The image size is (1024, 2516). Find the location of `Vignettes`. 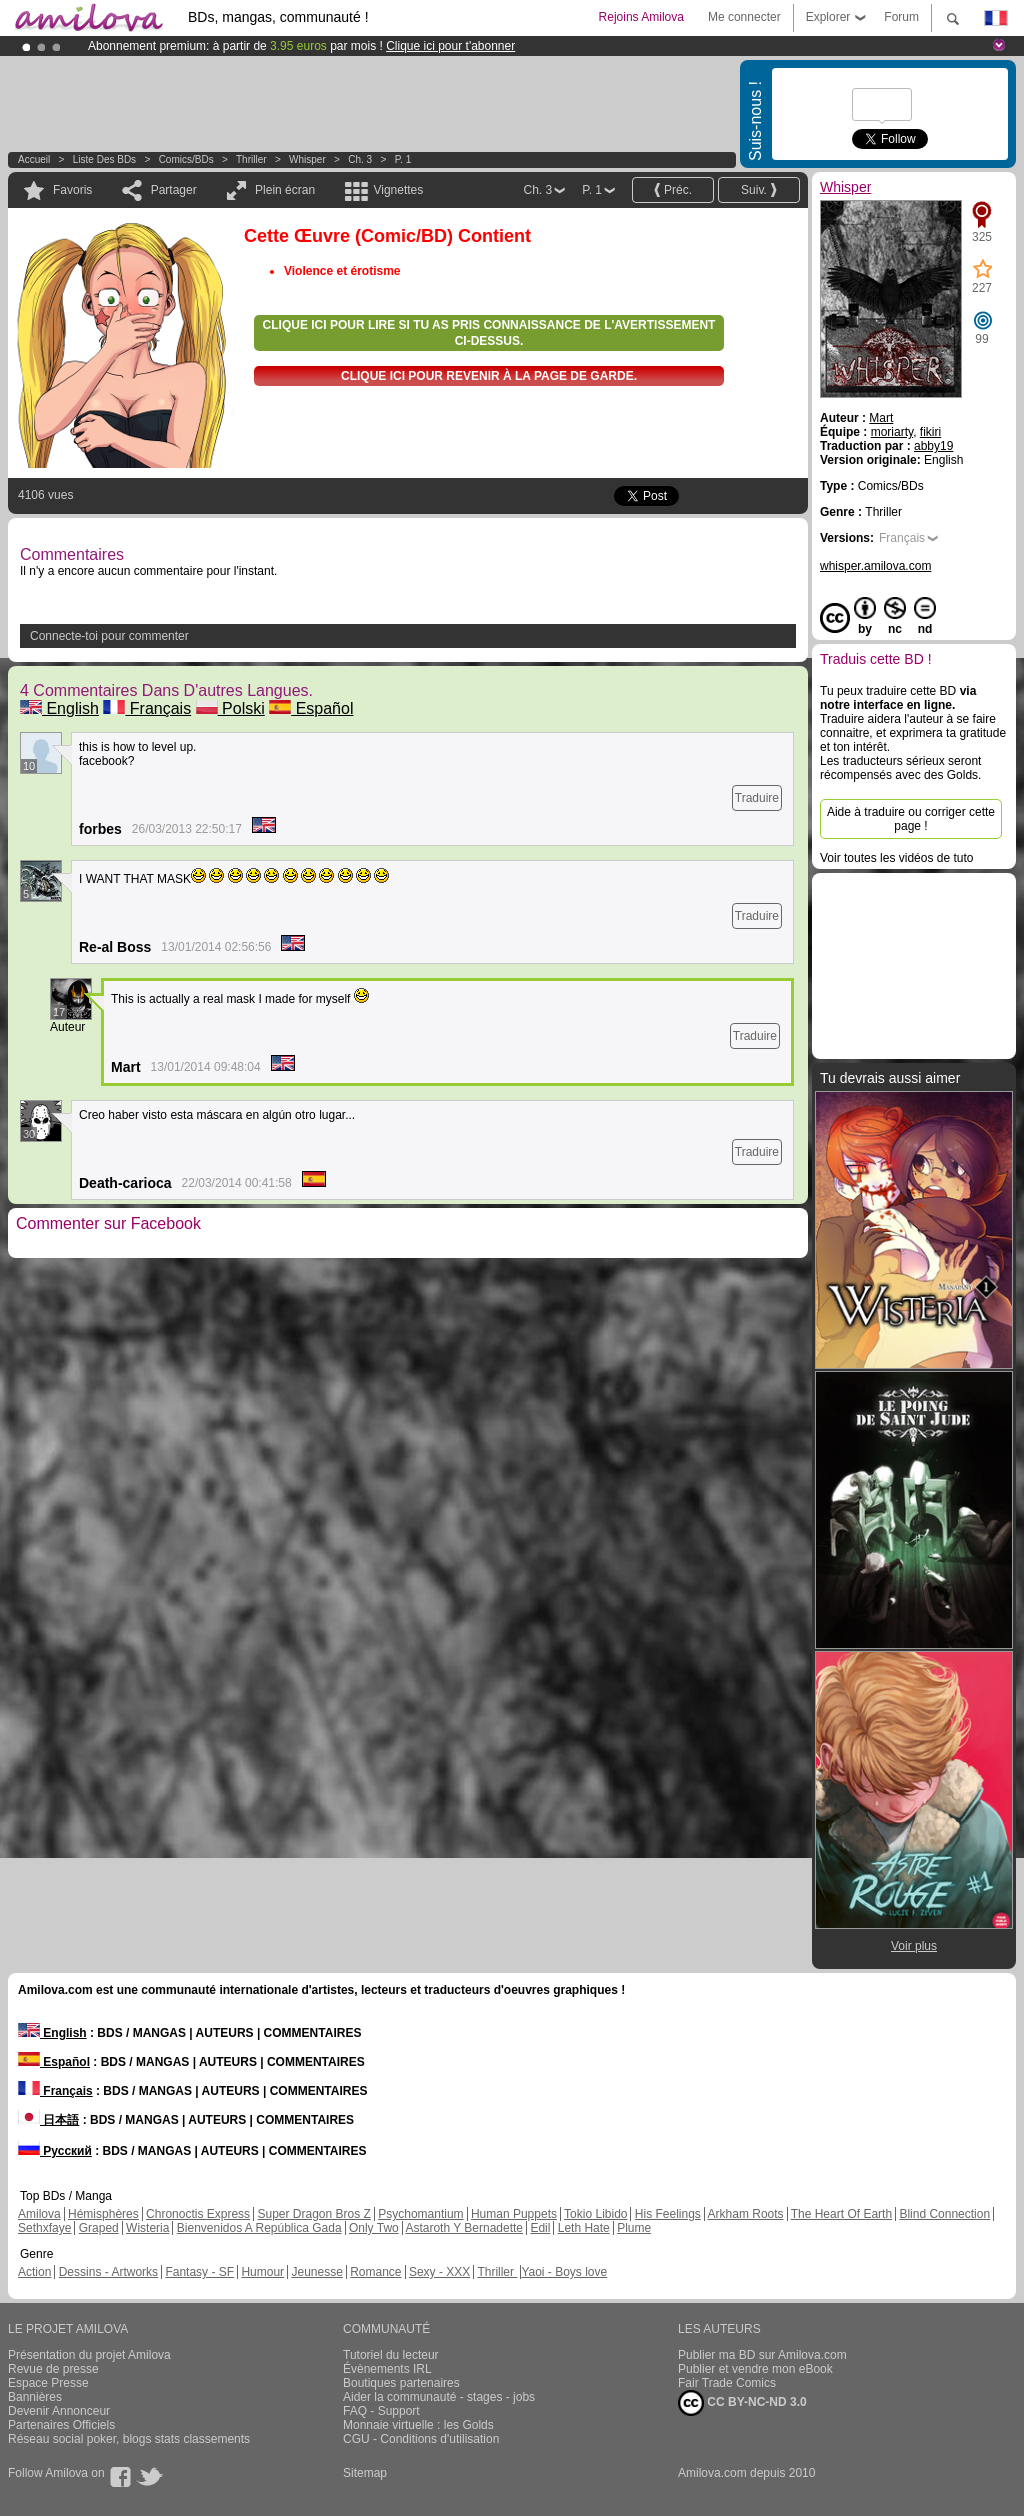

Vignettes is located at coordinates (398, 190).